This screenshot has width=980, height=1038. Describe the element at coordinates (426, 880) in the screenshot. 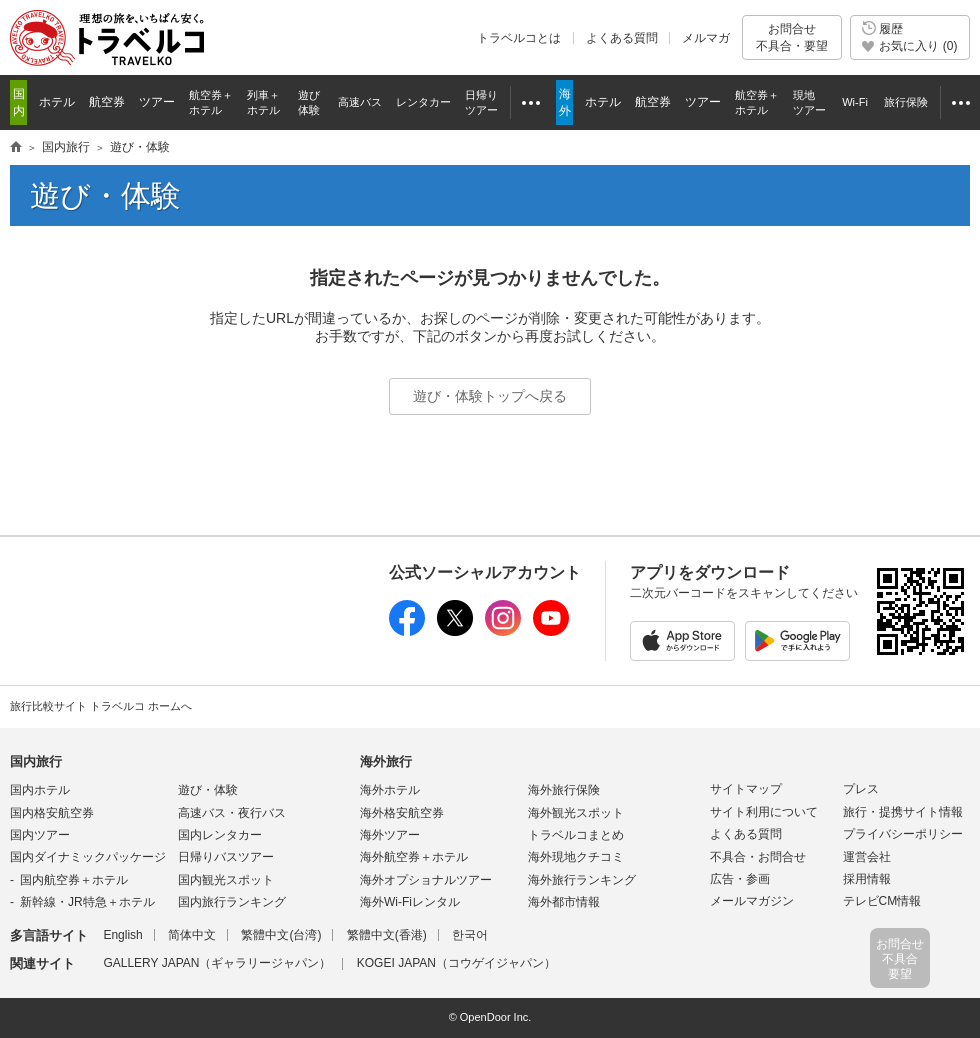

I see `海外オプショナルツアー` at that location.